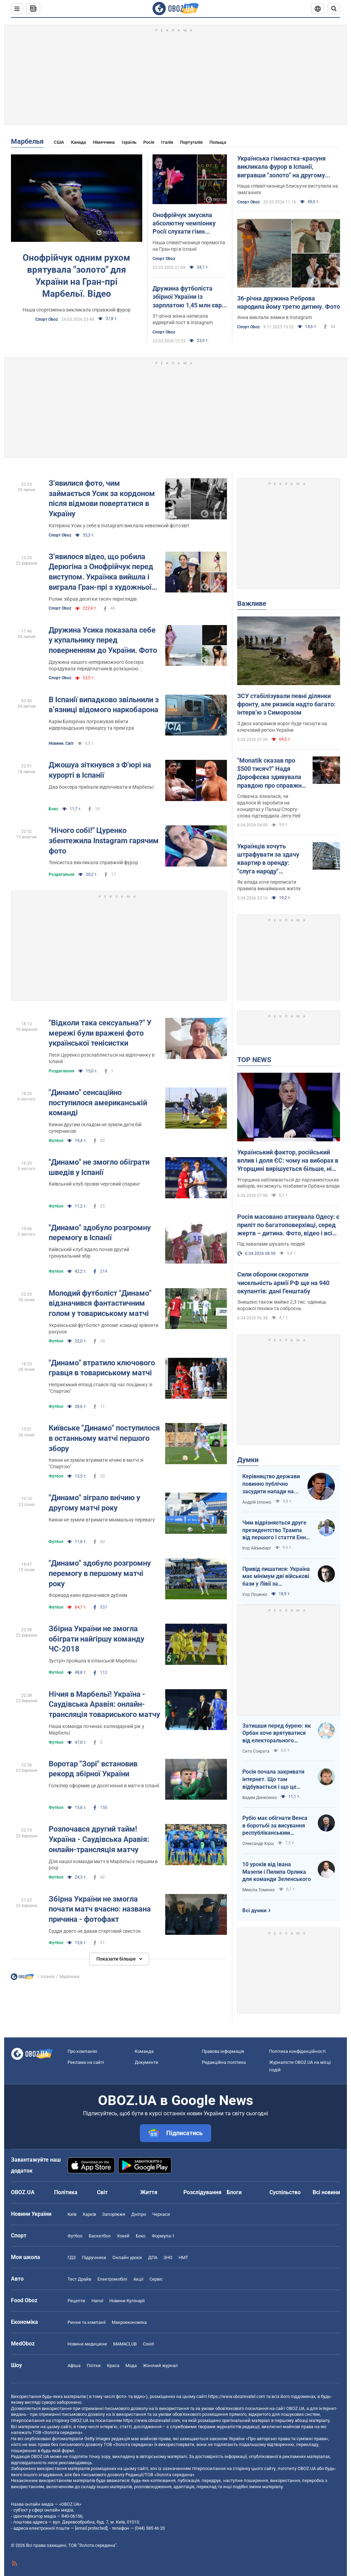 The height and width of the screenshot is (2576, 351). I want to click on Росія, so click(148, 142).